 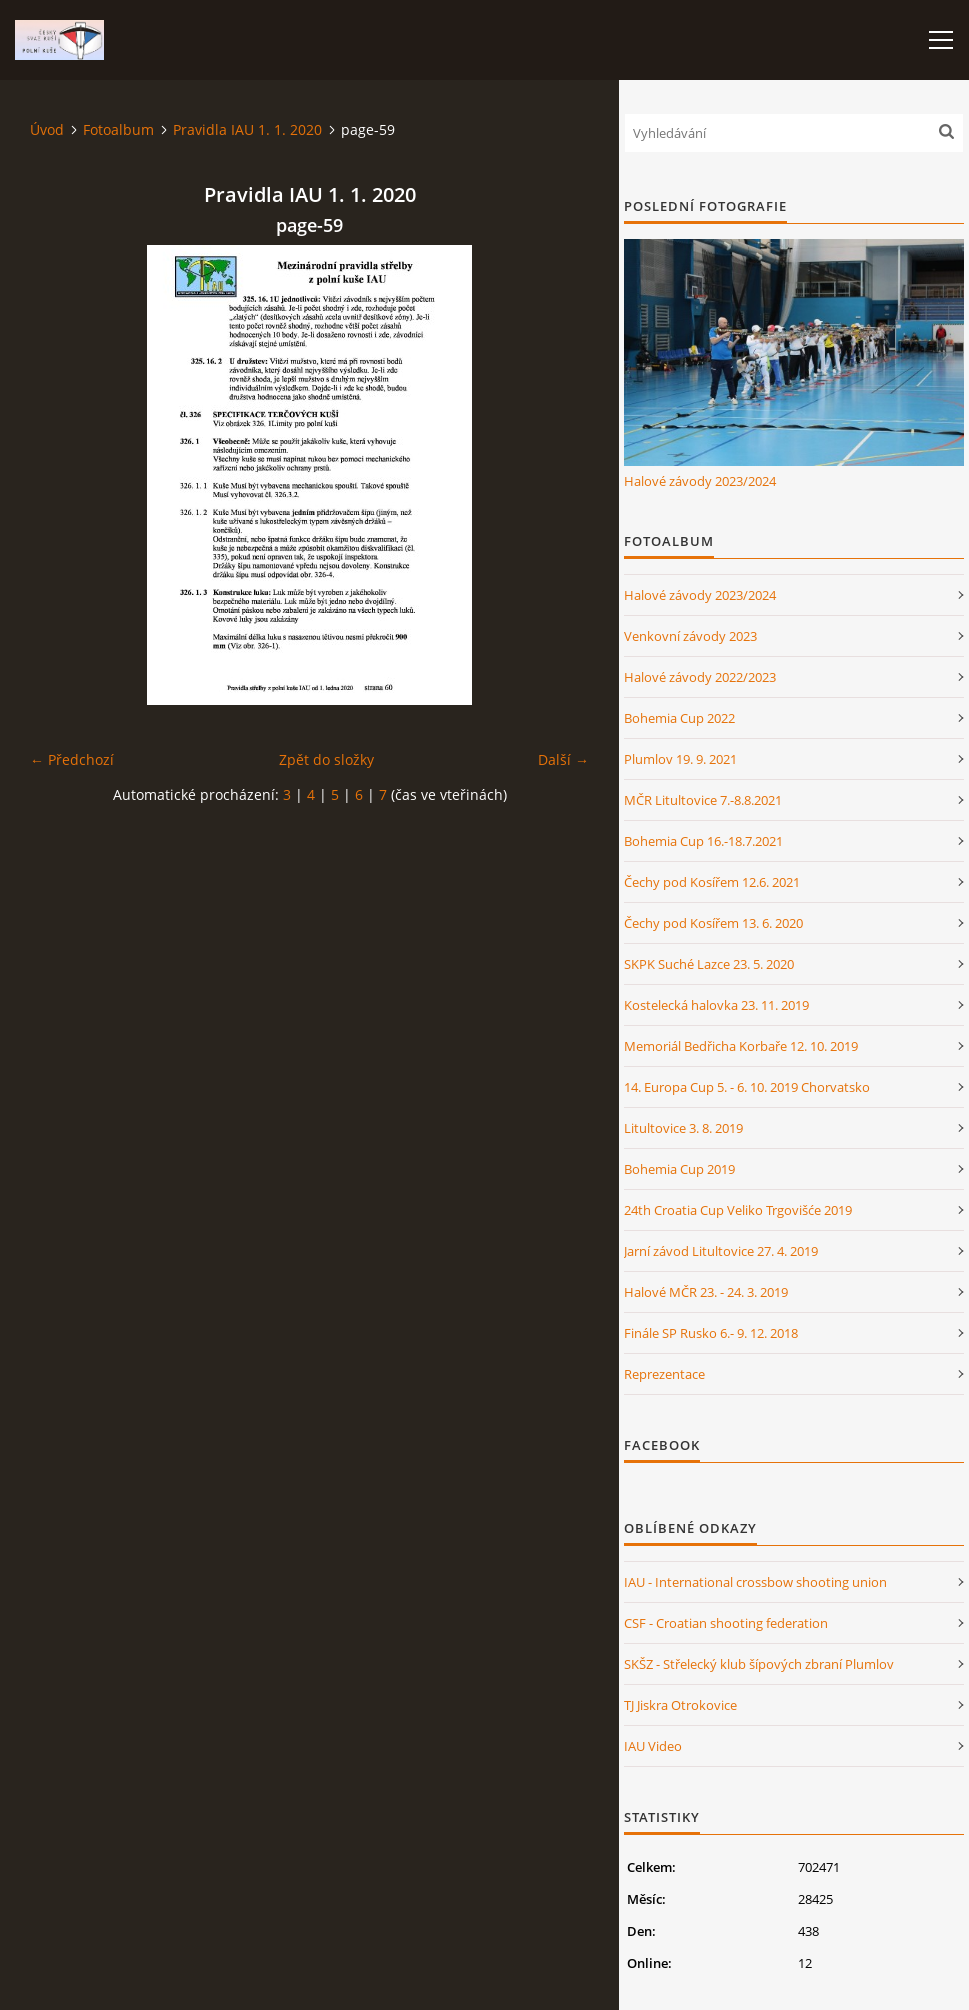 What do you see at coordinates (741, 1046) in the screenshot?
I see `Memoriál Bedřicha Korbaře 12. 10. 2019` at bounding box center [741, 1046].